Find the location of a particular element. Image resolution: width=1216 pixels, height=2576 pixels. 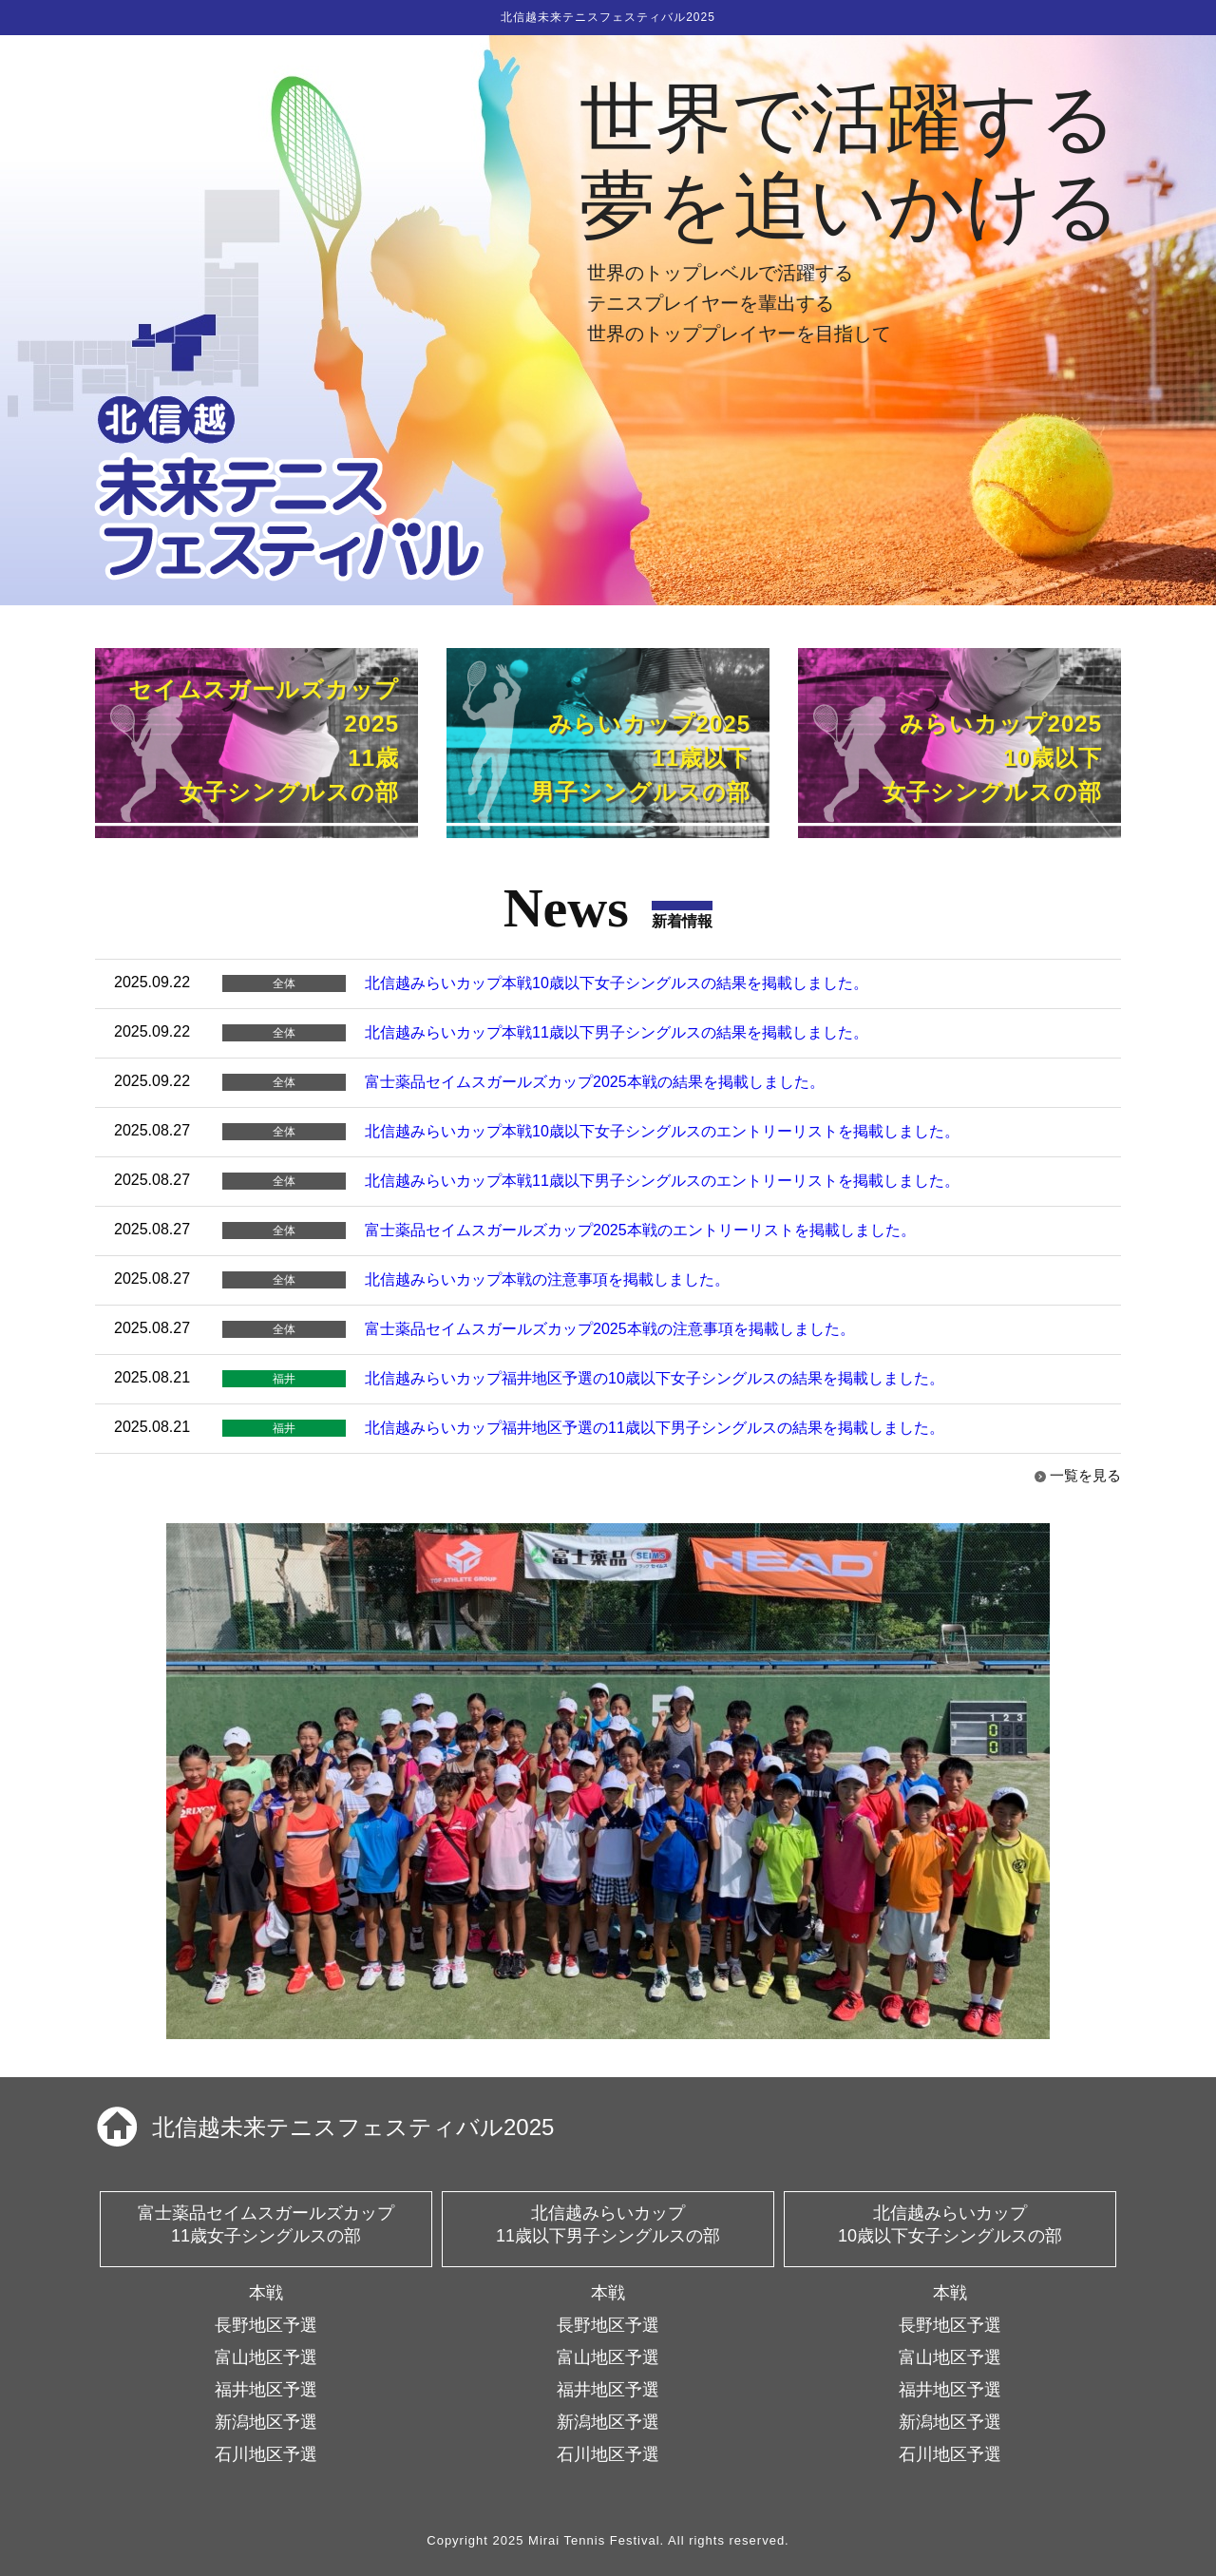

長野地区予選 is located at coordinates (266, 2325).